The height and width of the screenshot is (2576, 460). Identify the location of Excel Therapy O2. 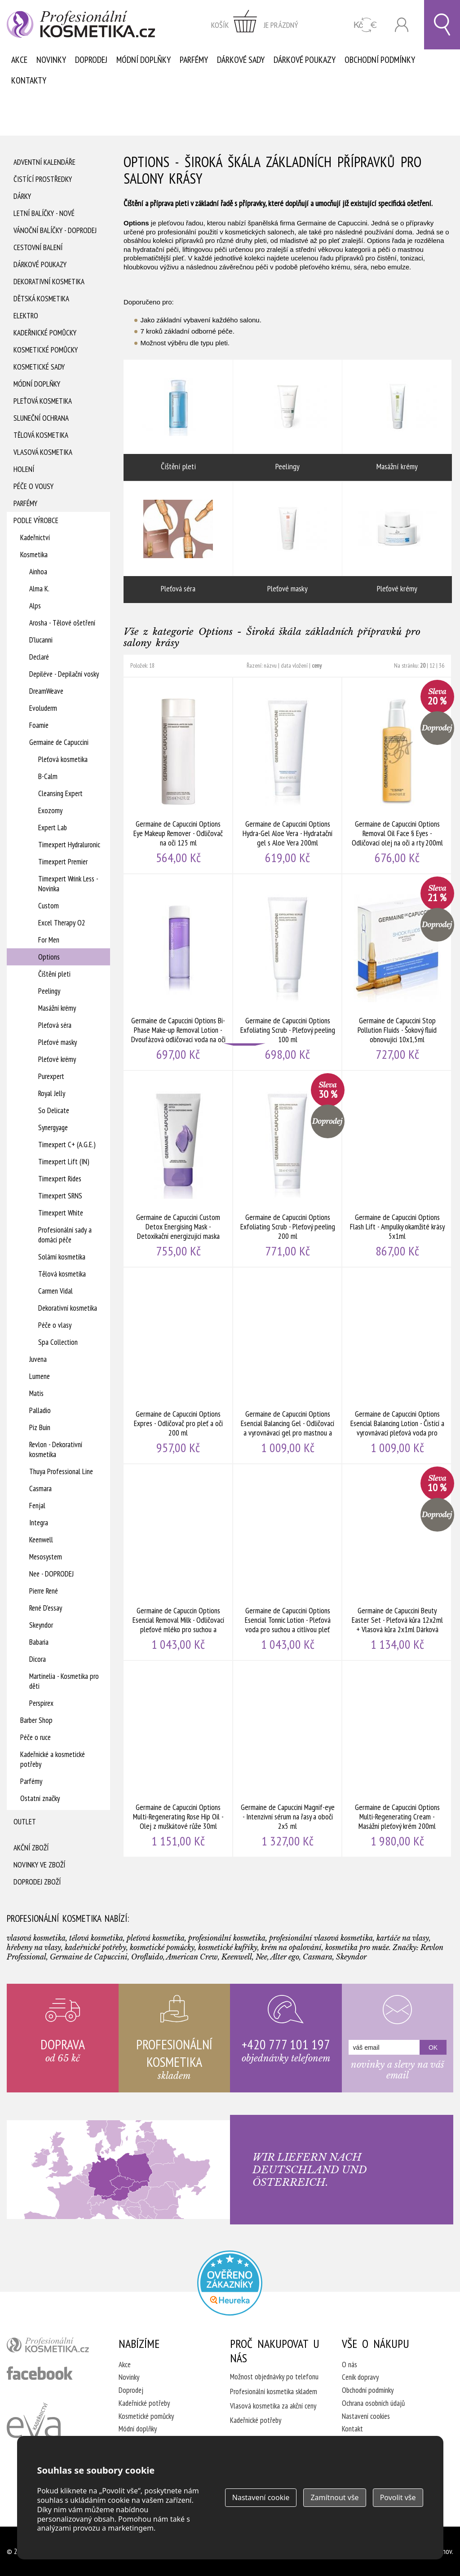
(61, 923).